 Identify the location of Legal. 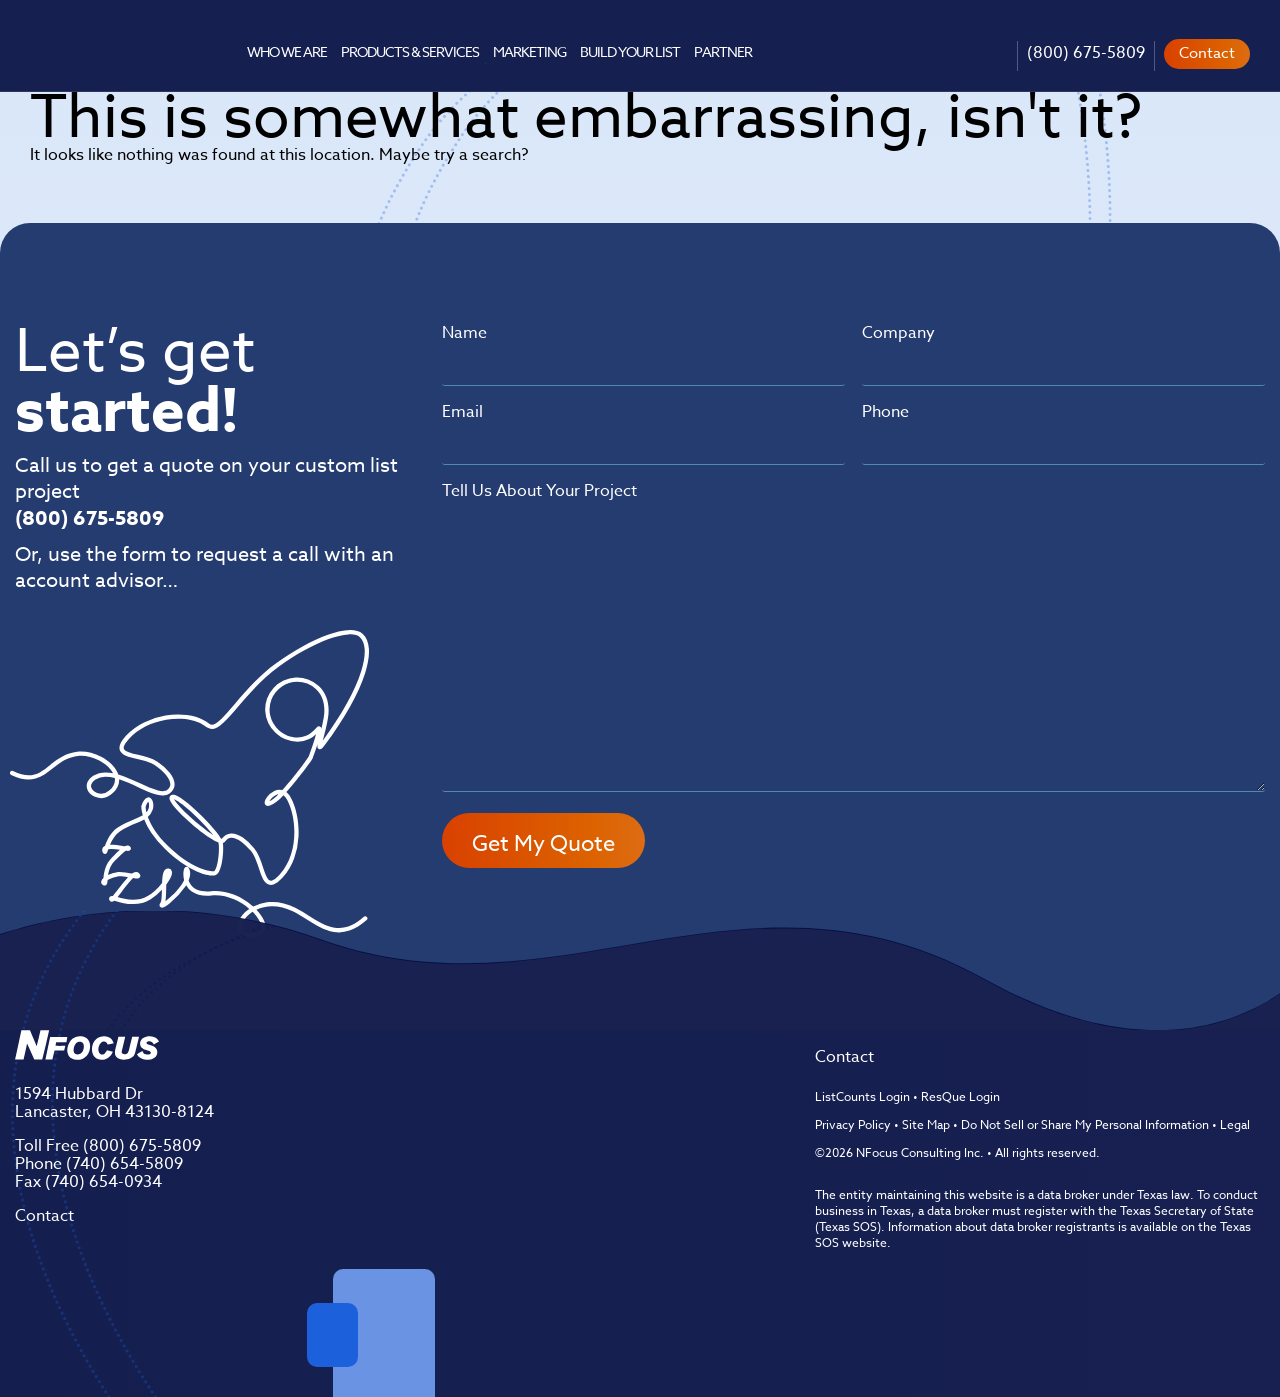
(1235, 1124).